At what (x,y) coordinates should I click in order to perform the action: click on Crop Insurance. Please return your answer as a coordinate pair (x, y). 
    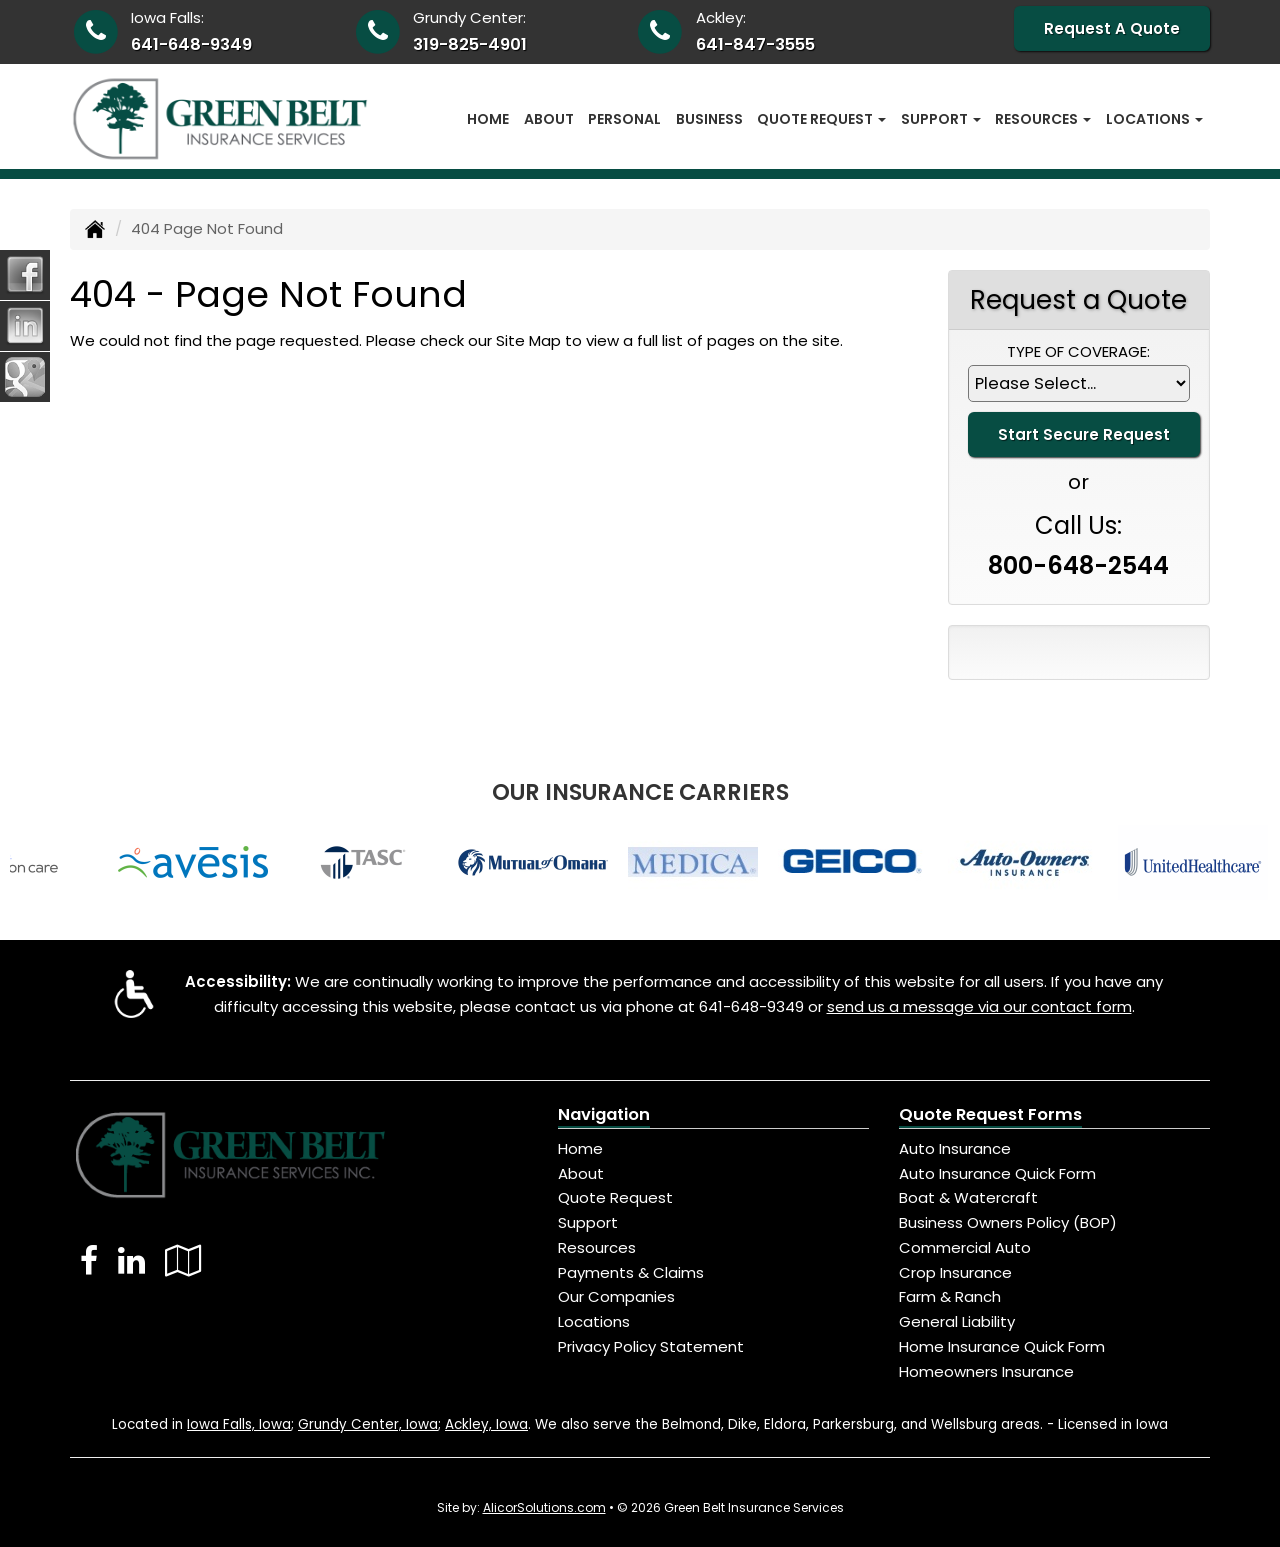
    Looking at the image, I should click on (955, 1272).